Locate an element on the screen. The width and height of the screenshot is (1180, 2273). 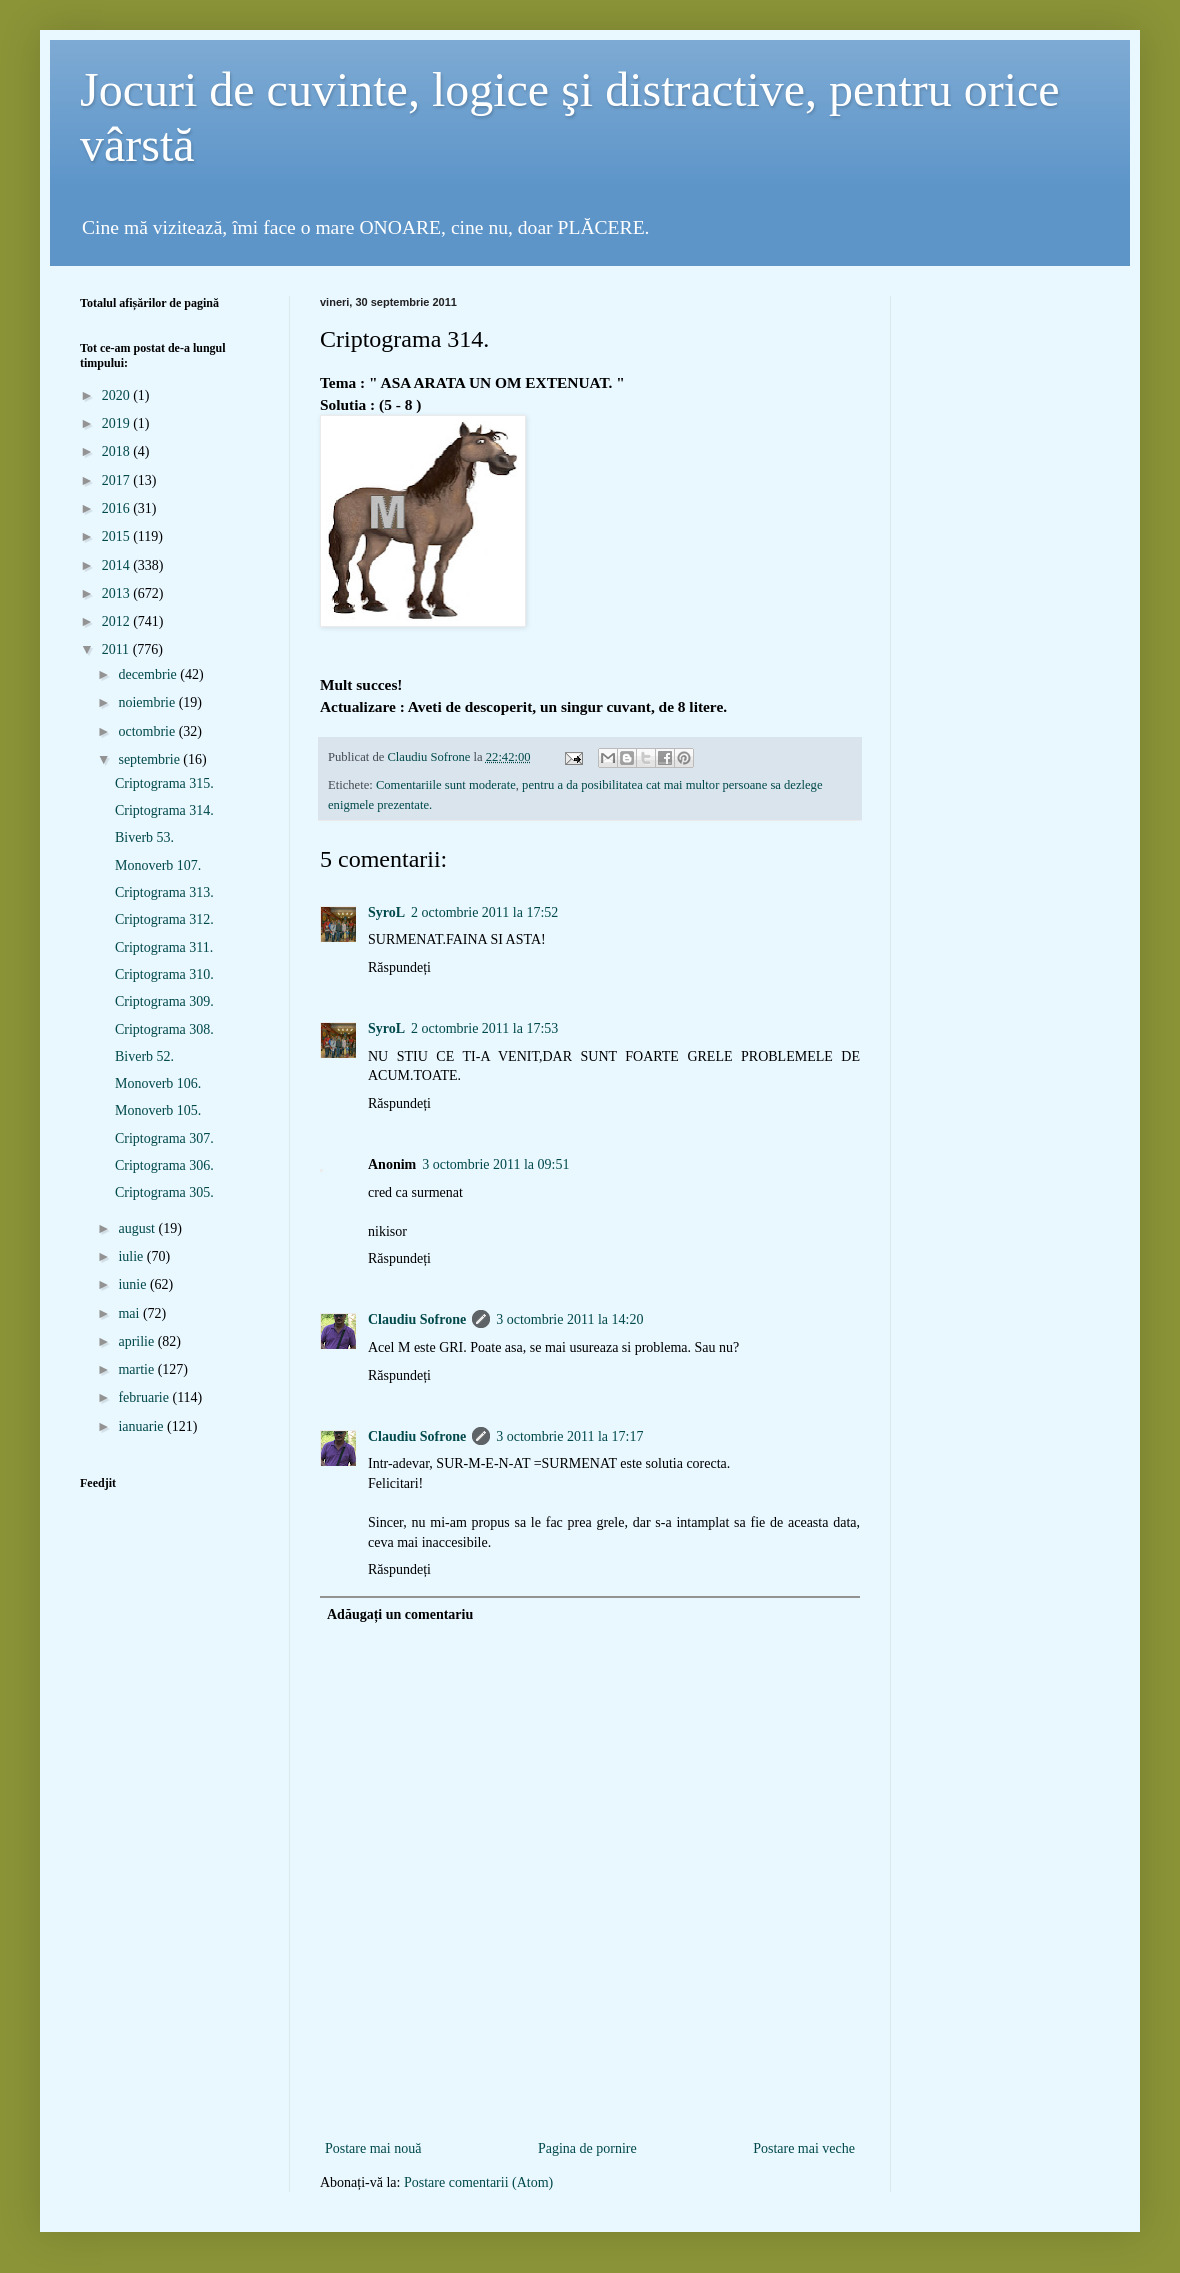
3 octombrie 2011 la 14:20 is located at coordinates (569, 1319).